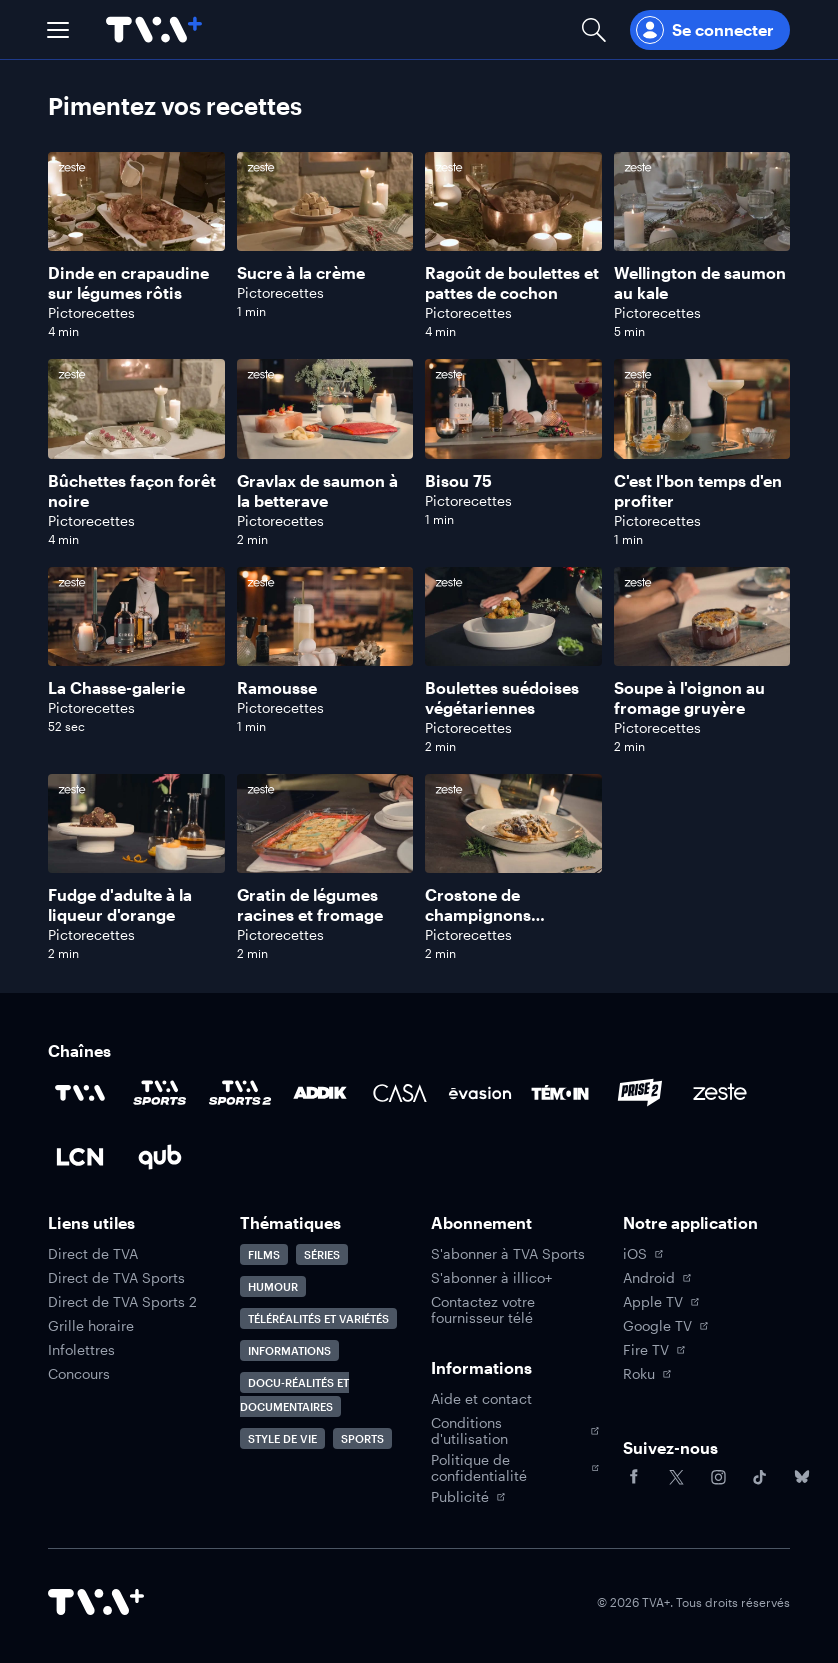 The width and height of the screenshot is (838, 1663). I want to click on Infolettres, so click(81, 1350).